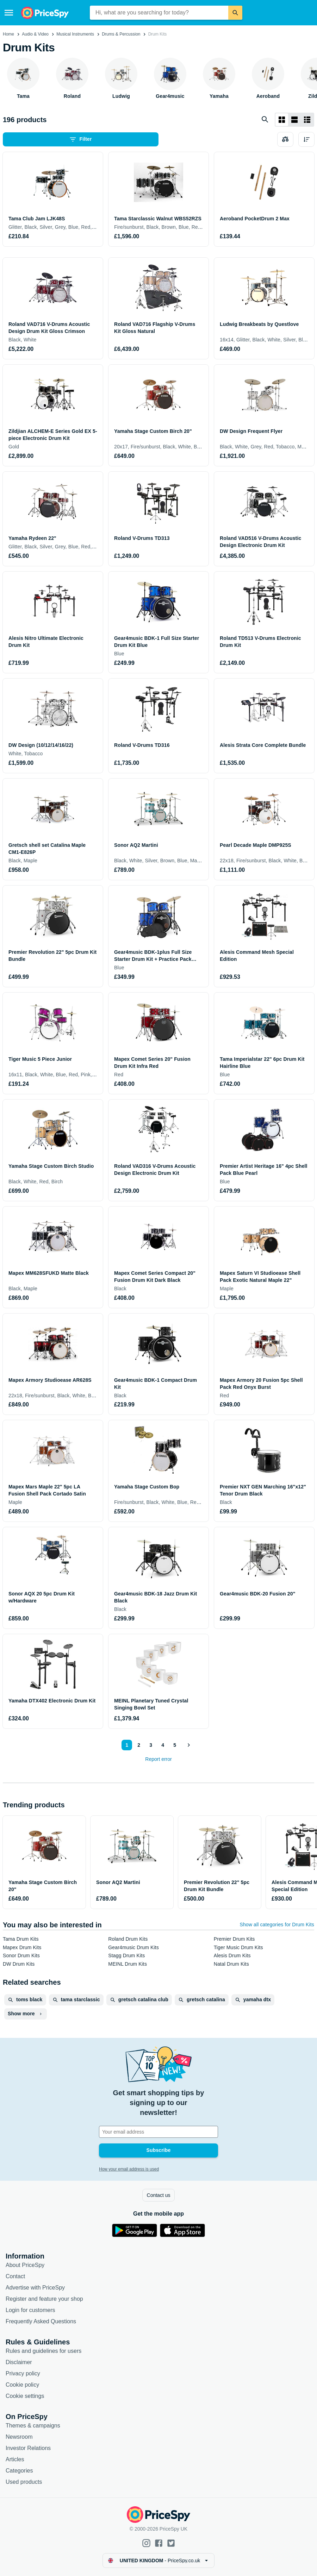 The image size is (317, 2576). Describe the element at coordinates (159, 13) in the screenshot. I see `[combobox]` at that location.